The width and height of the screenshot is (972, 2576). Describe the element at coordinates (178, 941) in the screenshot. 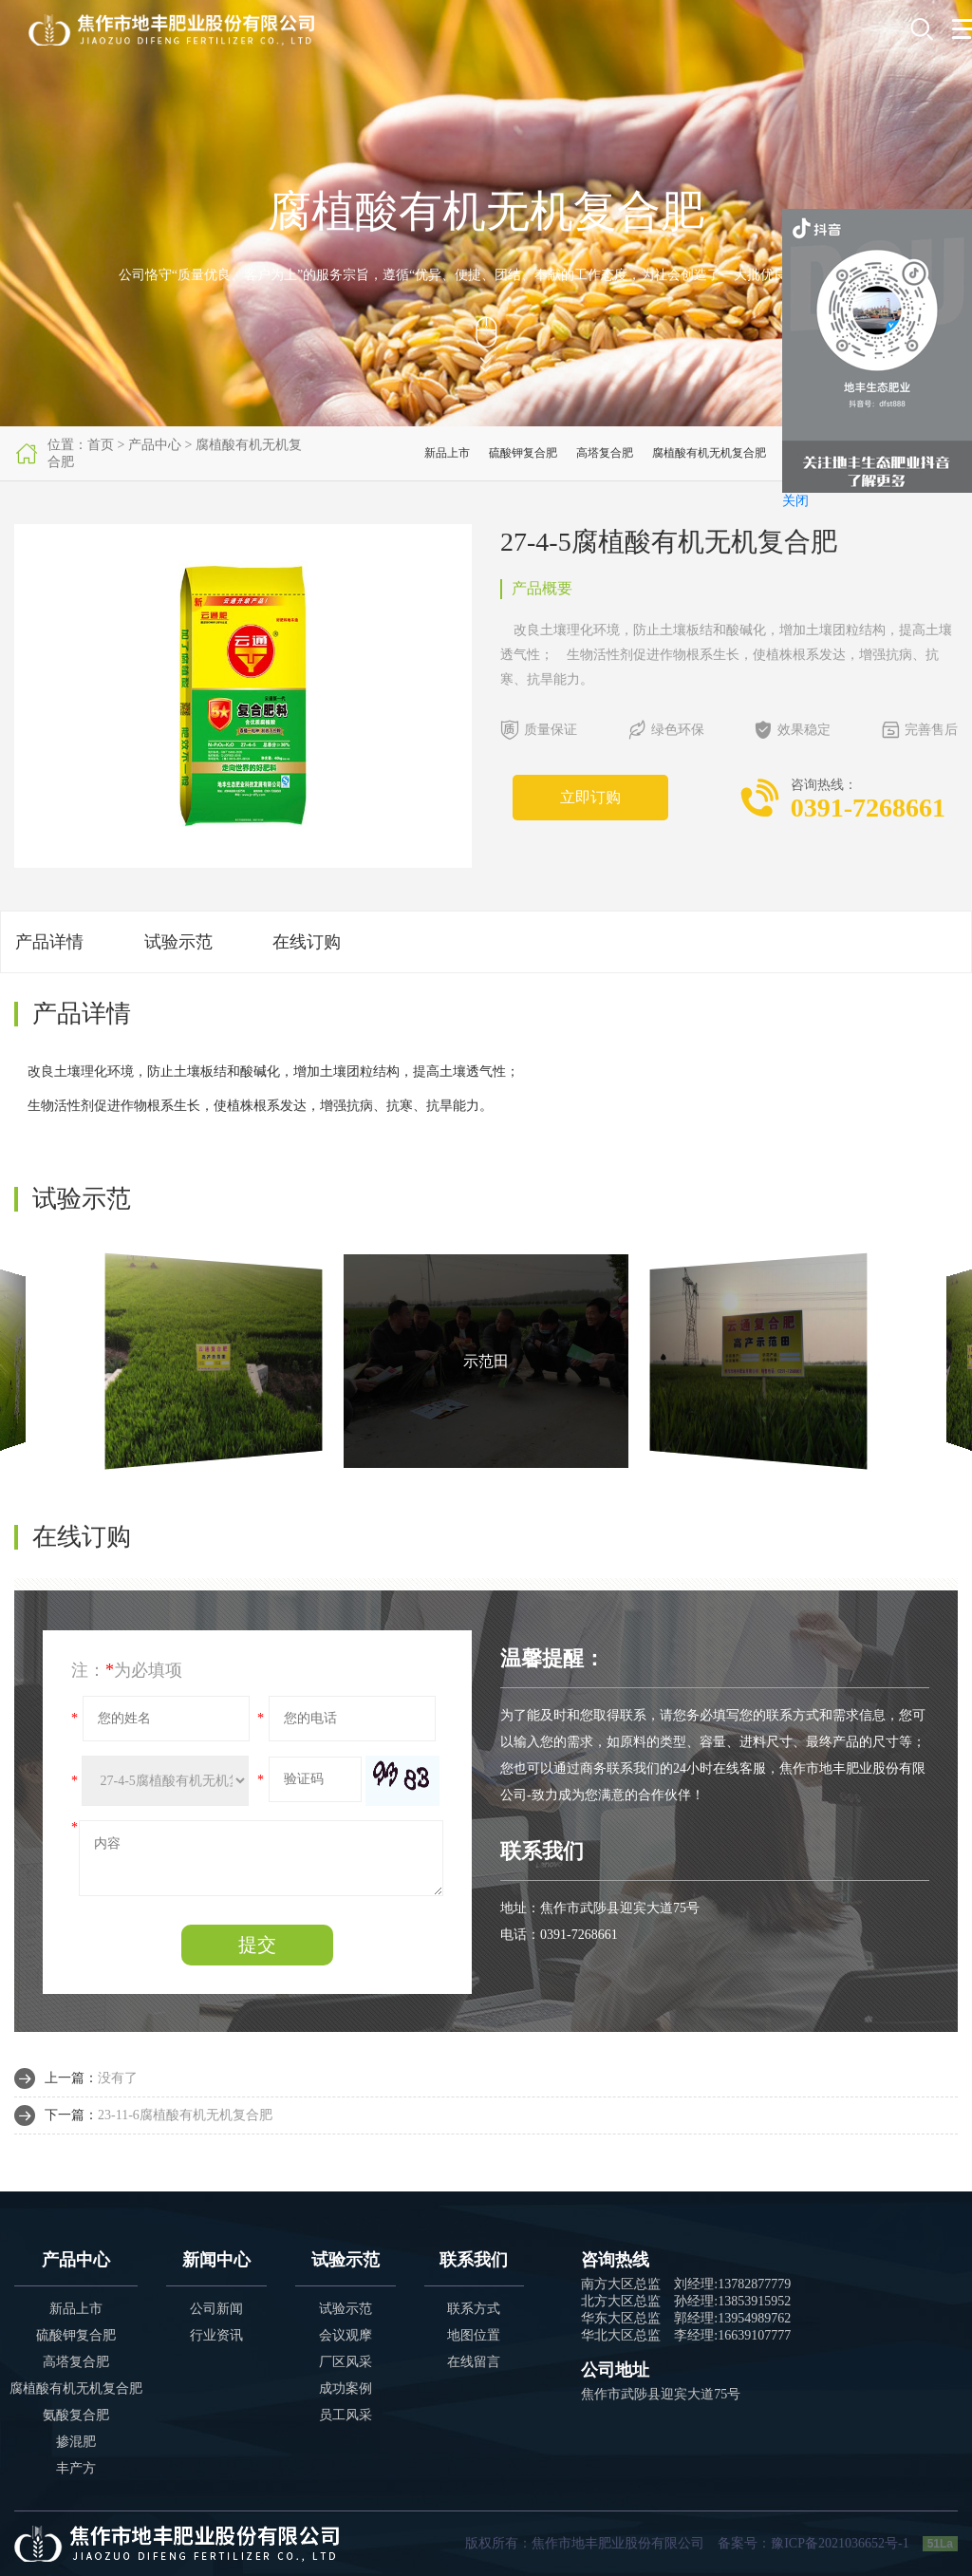

I see `试验示范` at that location.